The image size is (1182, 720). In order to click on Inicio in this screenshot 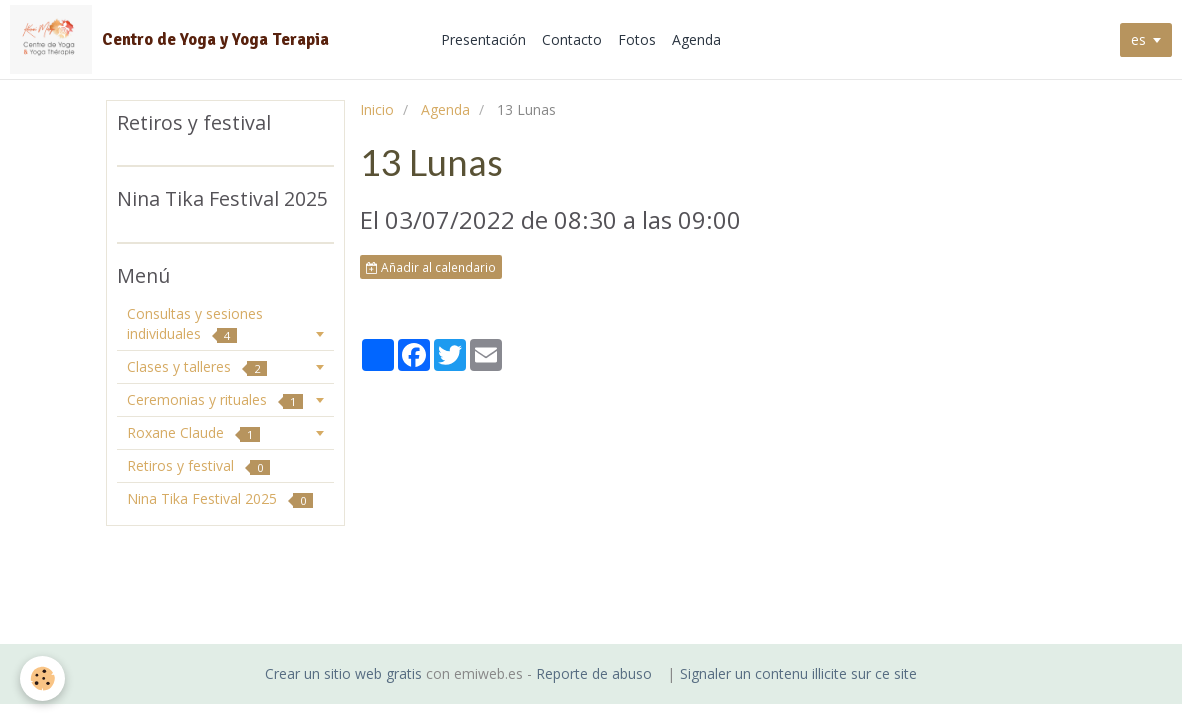, I will do `click(377, 109)`.